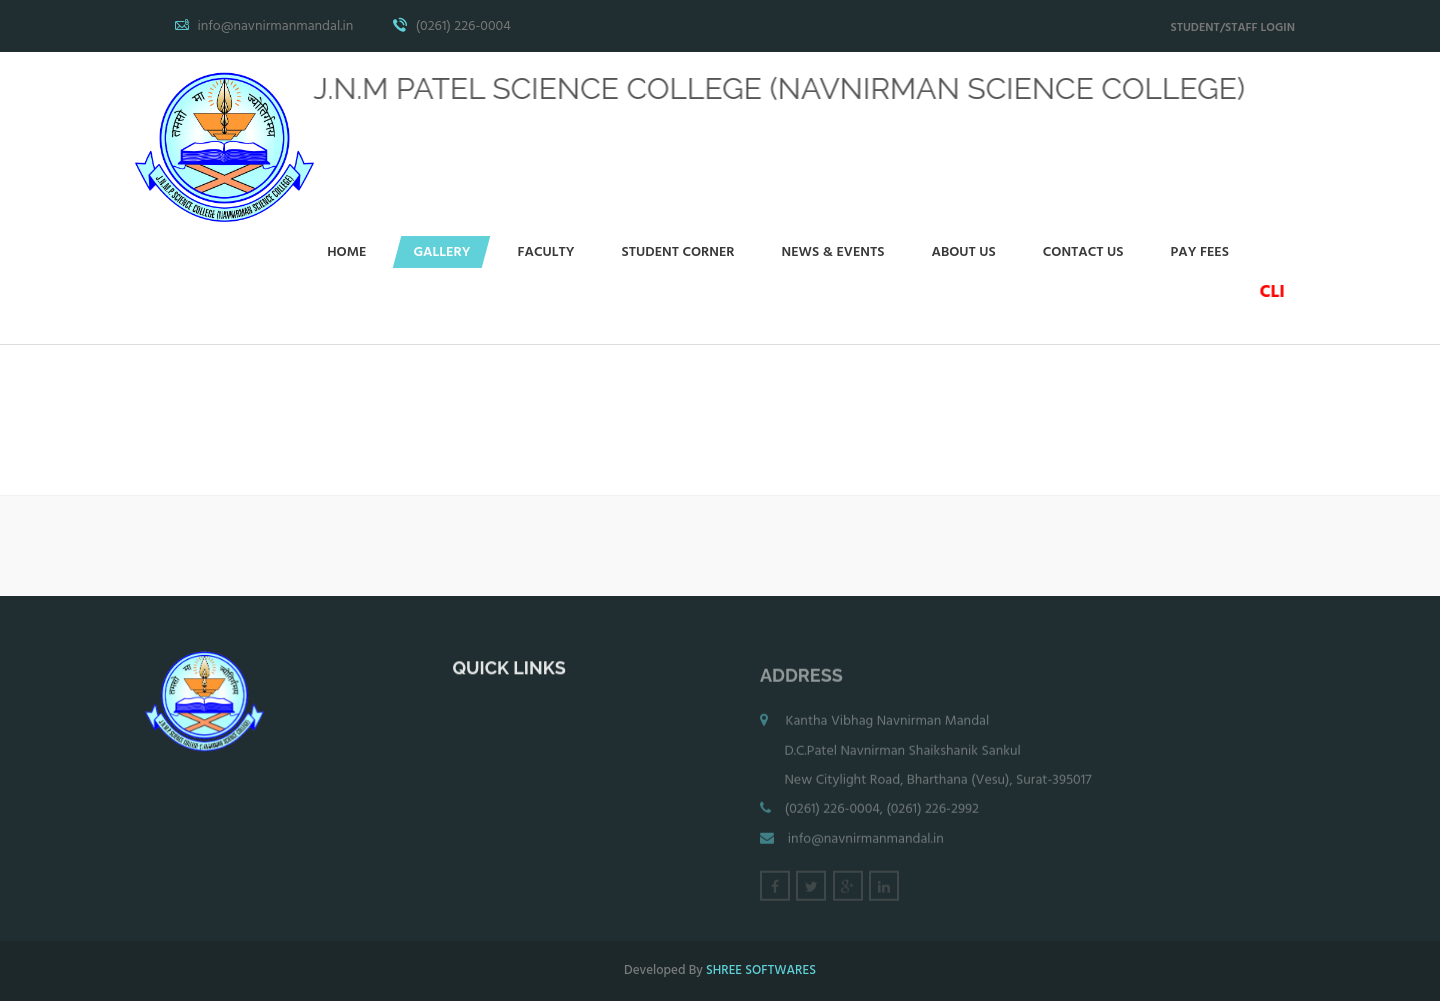  Describe the element at coordinates (1200, 252) in the screenshot. I see `Pay Fees` at that location.